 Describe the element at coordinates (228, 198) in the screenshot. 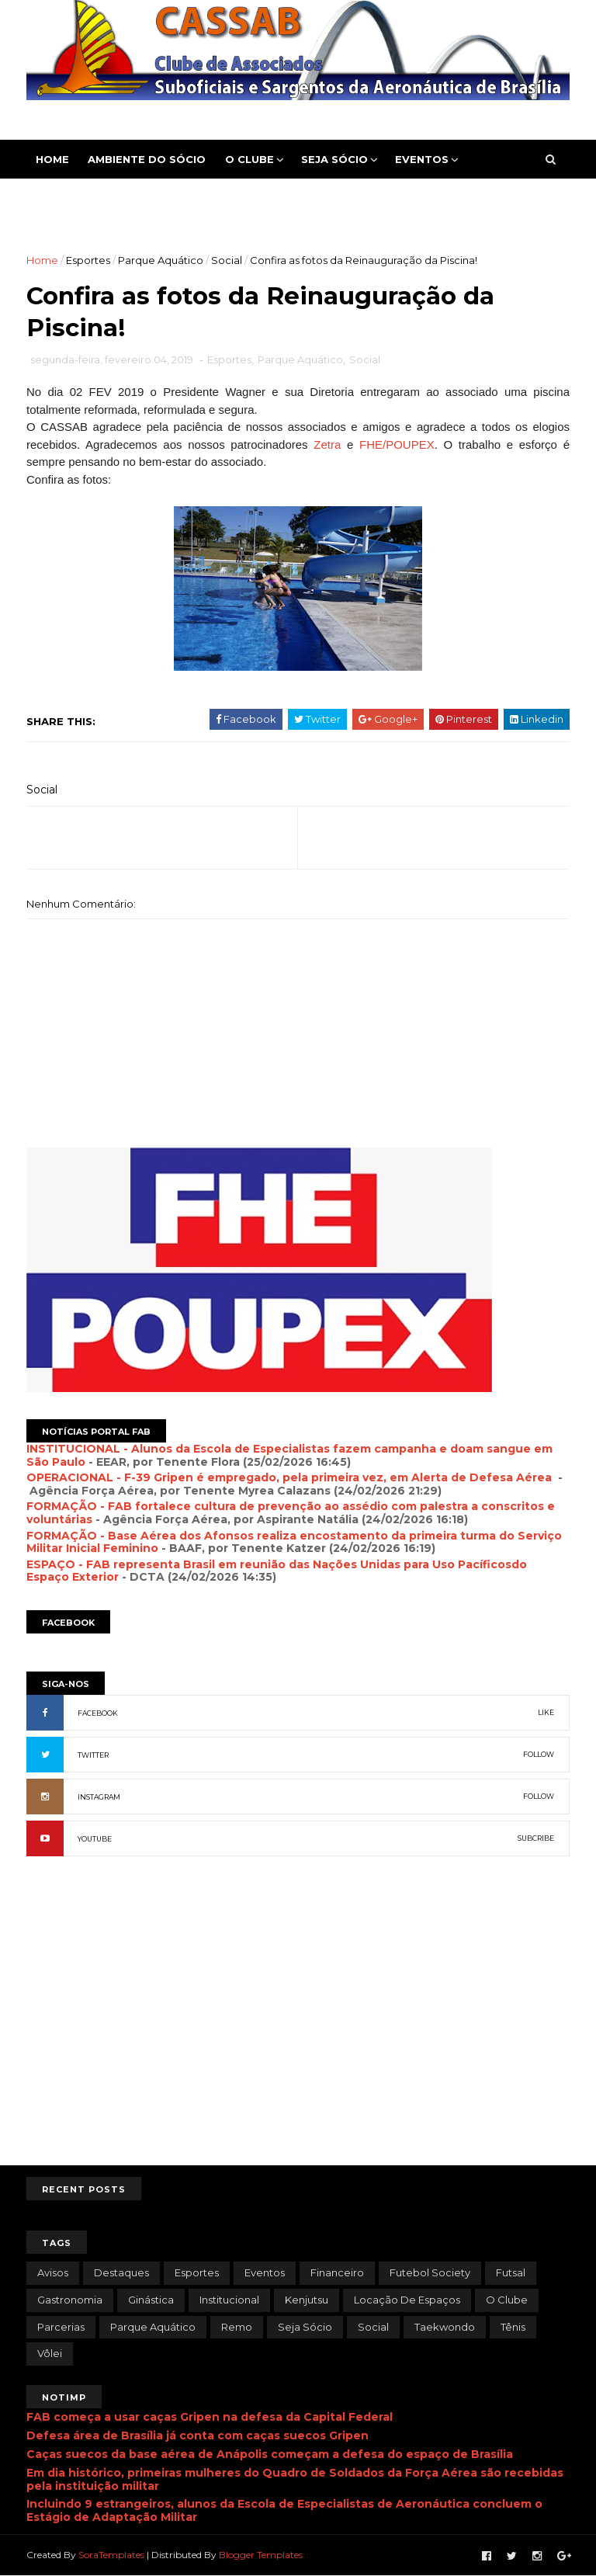

I see `Pesquisa` at that location.